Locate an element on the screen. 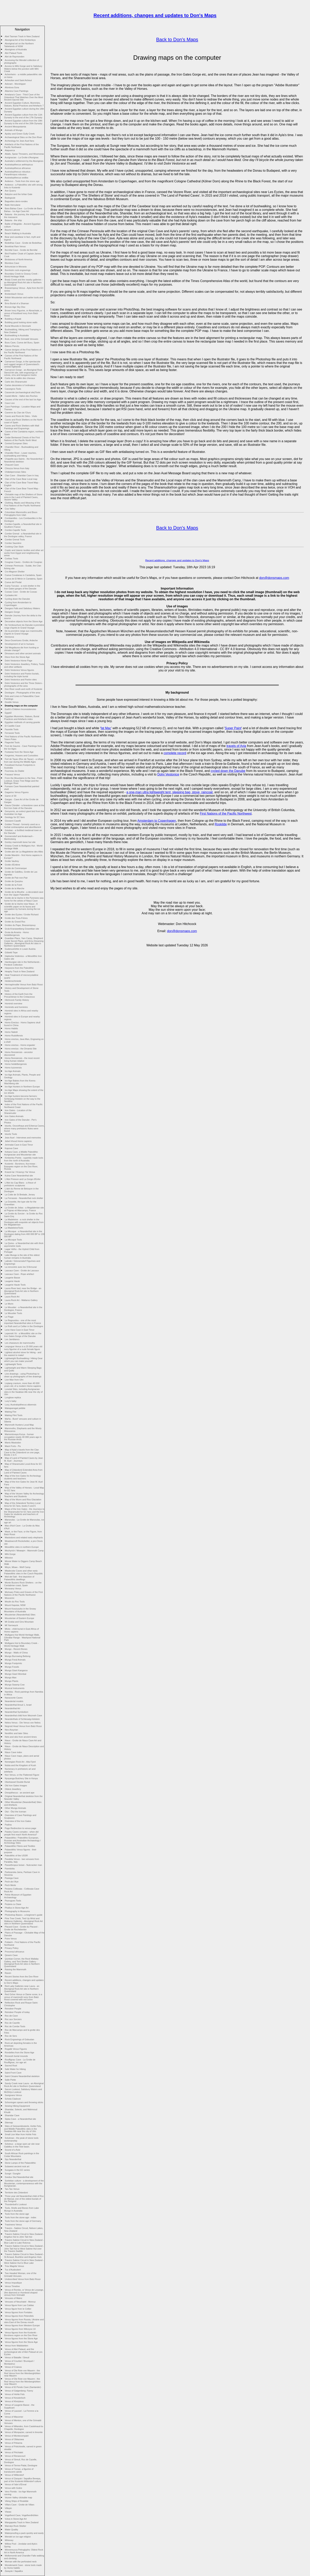 The height and width of the screenshot is (2576, 310). Cooking Clan Style is located at coordinates (14, 546).